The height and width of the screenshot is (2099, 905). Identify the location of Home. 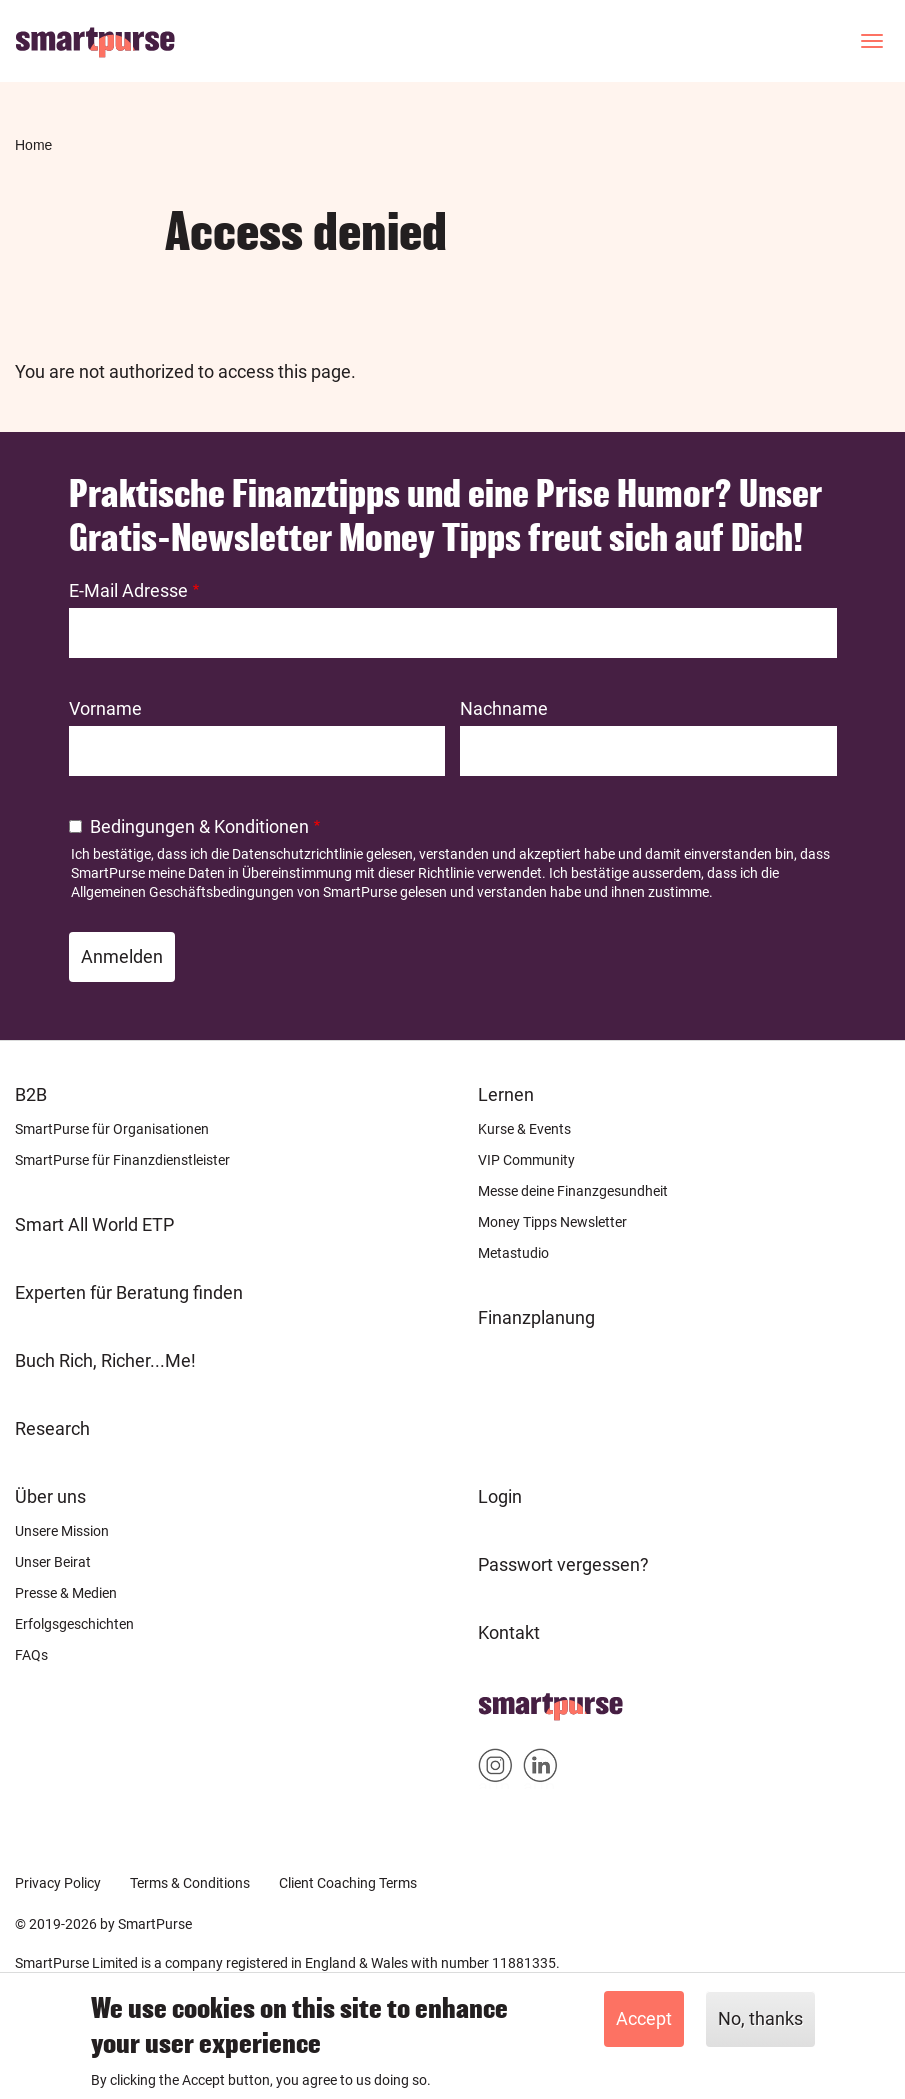
(33, 145).